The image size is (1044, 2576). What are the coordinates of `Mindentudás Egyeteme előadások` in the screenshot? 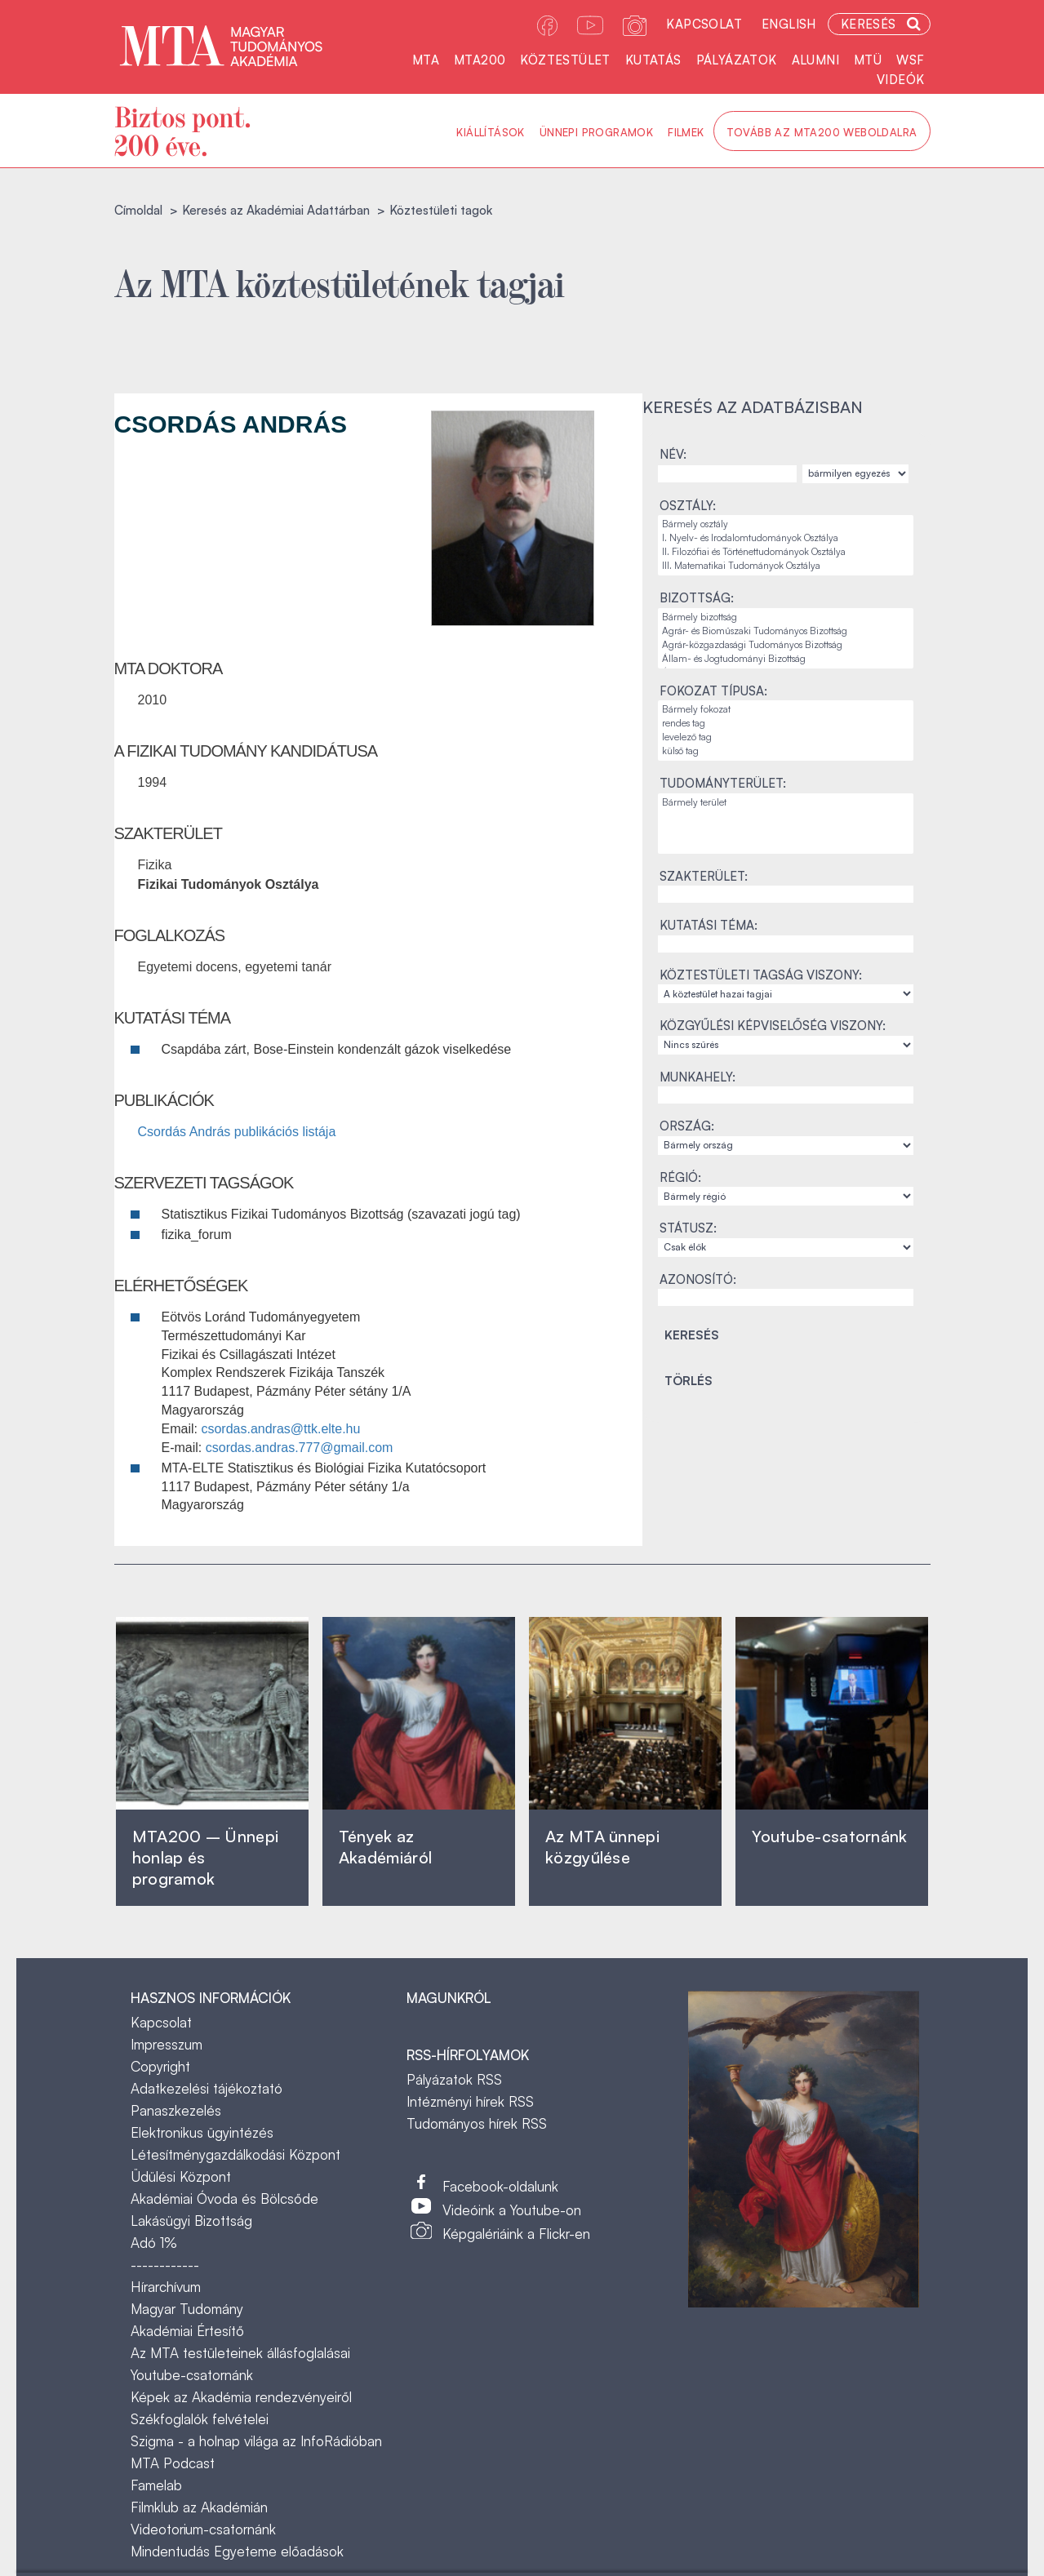 It's located at (237, 2551).